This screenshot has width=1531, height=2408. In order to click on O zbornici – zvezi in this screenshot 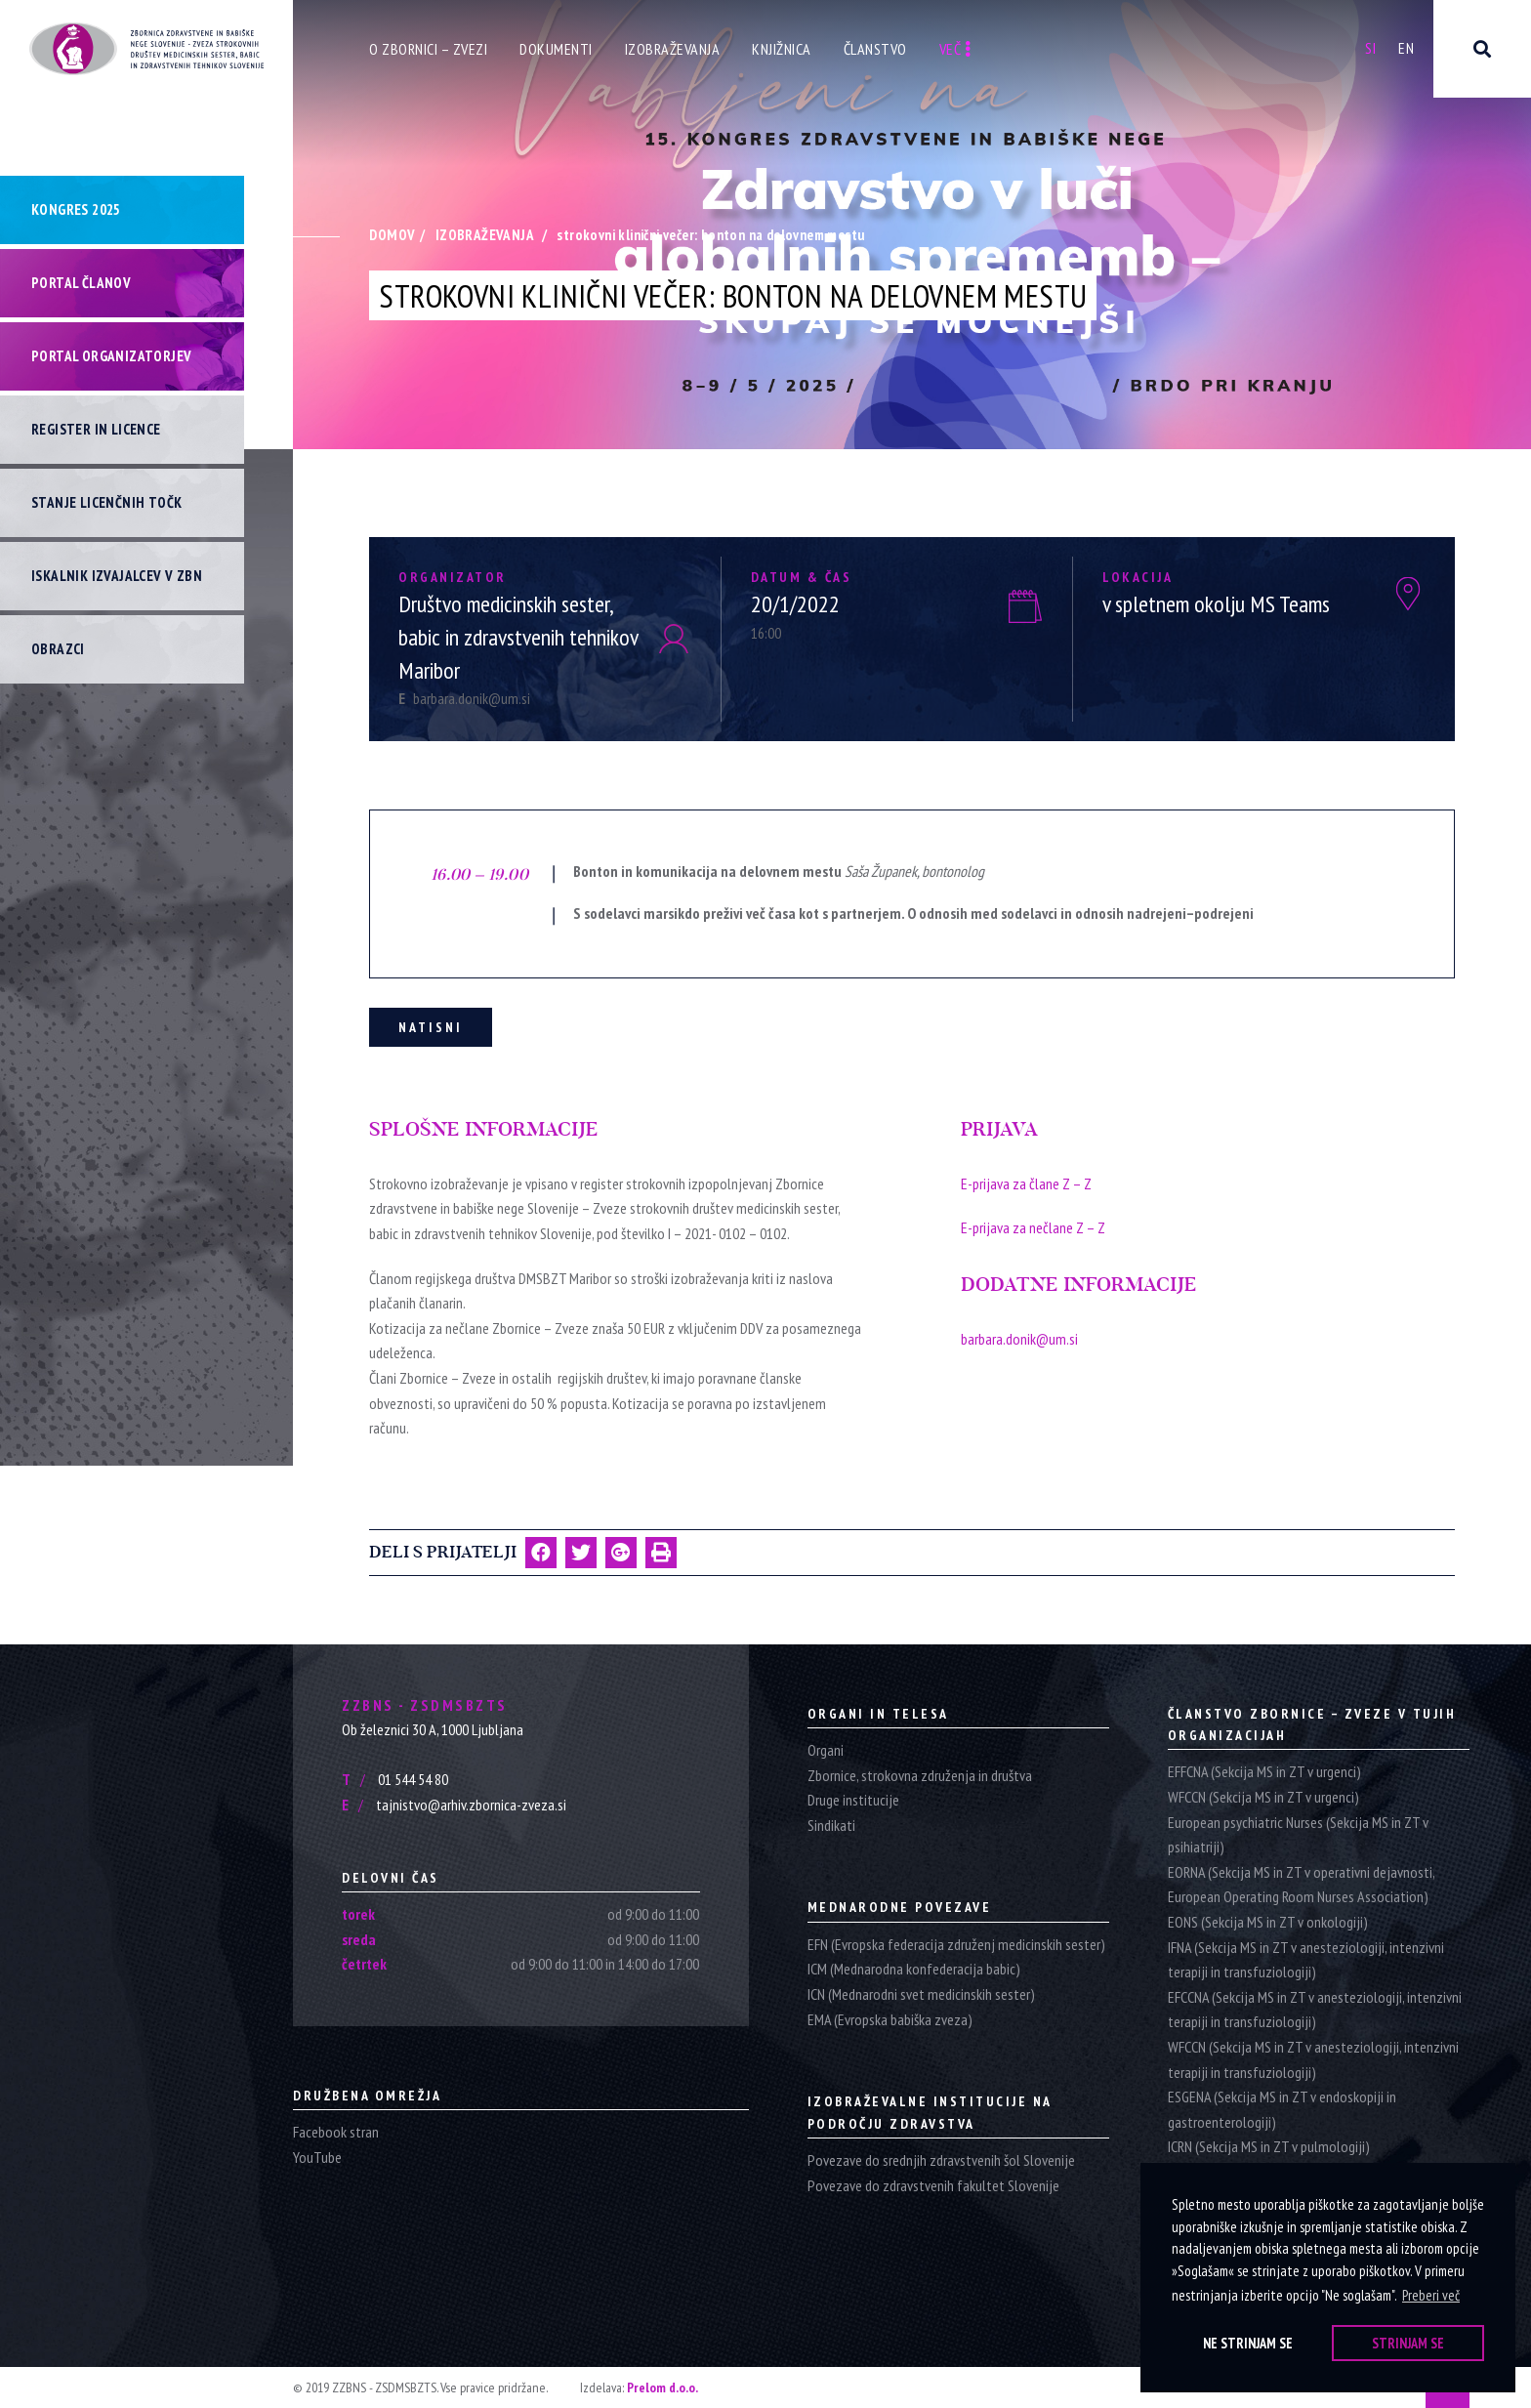, I will do `click(428, 49)`.